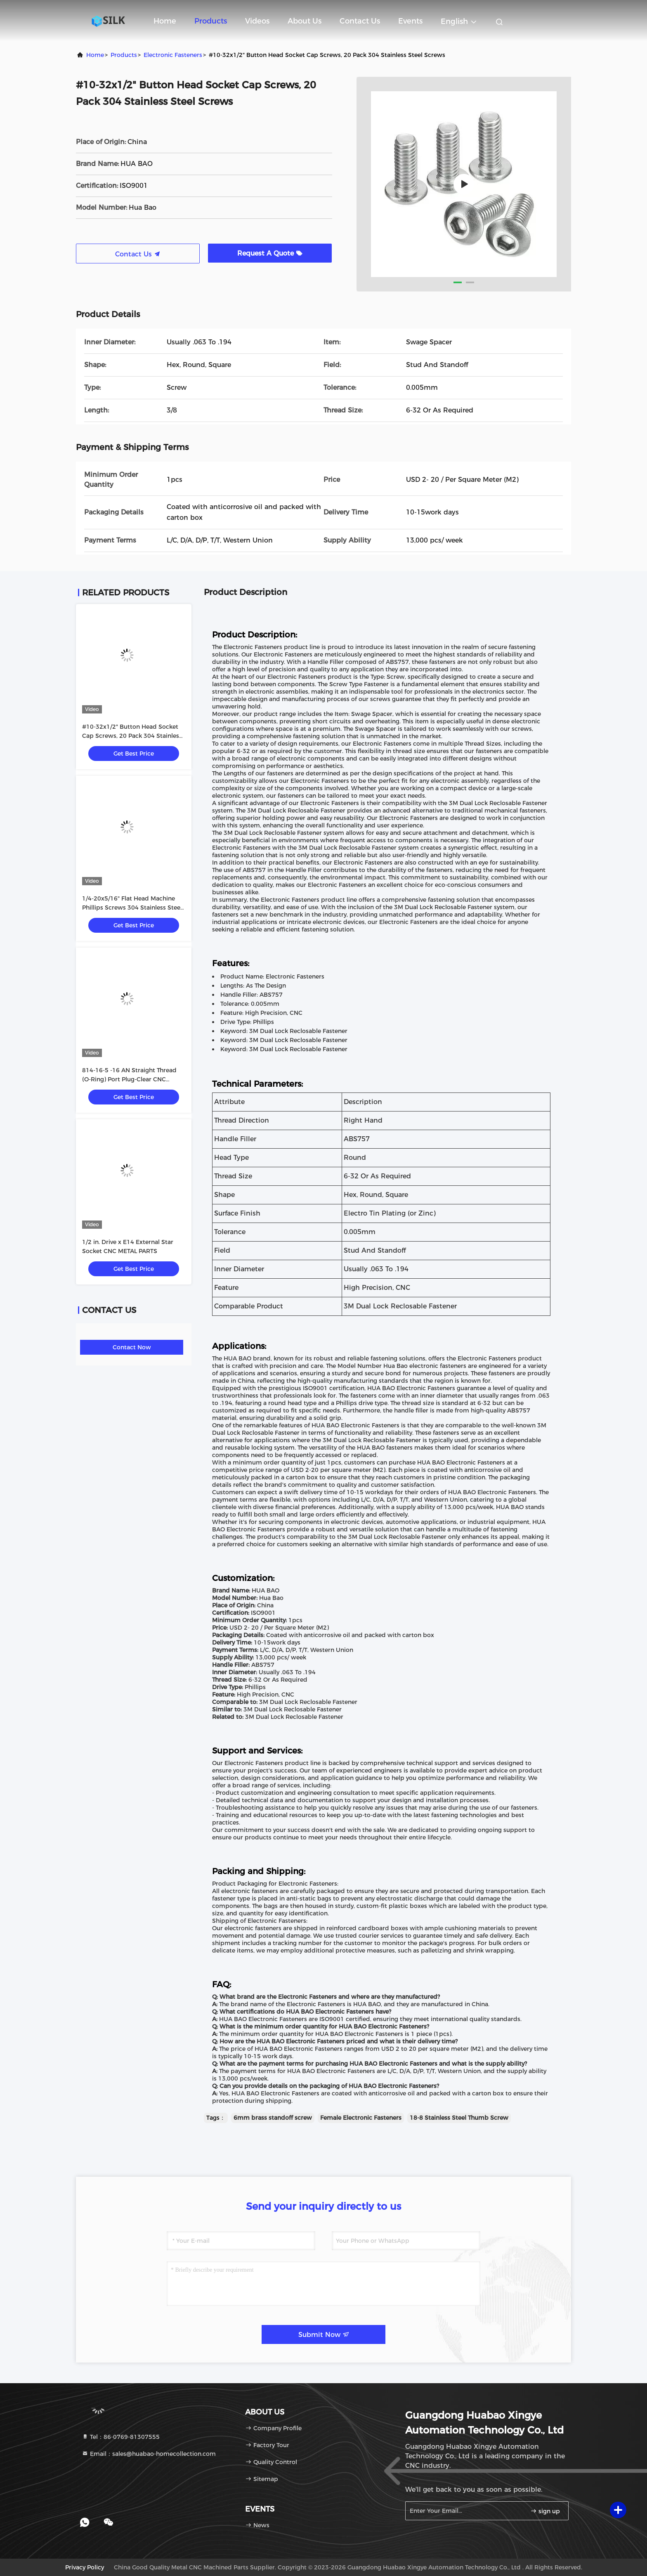 This screenshot has height=2576, width=647. I want to click on events, so click(410, 21).